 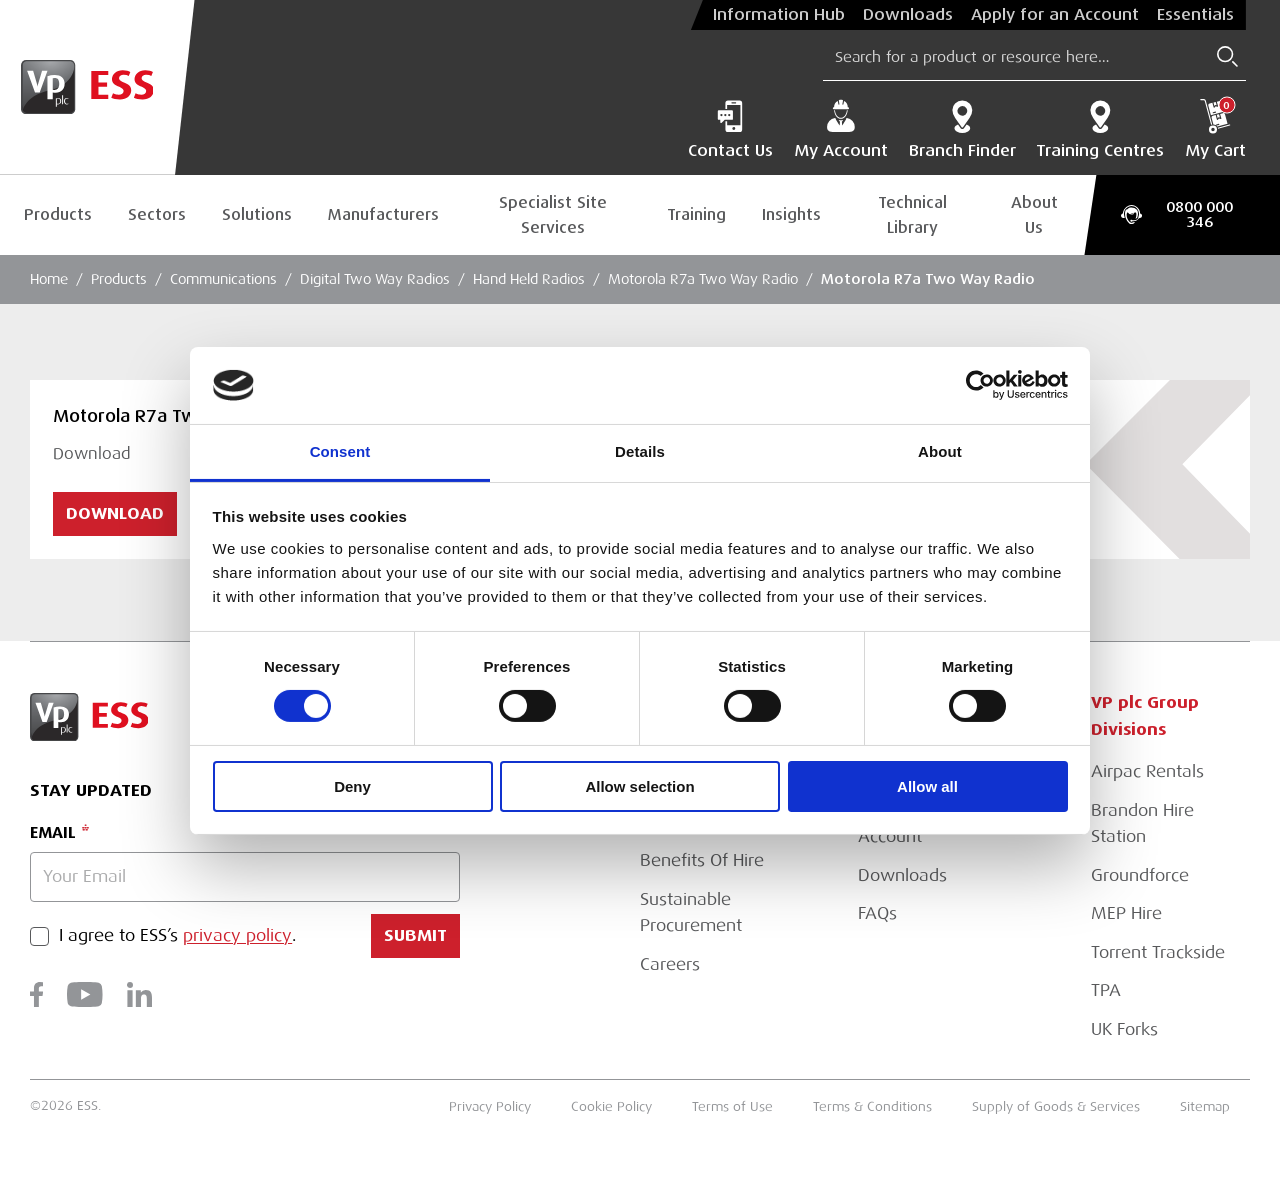 What do you see at coordinates (257, 214) in the screenshot?
I see `Solutions` at bounding box center [257, 214].